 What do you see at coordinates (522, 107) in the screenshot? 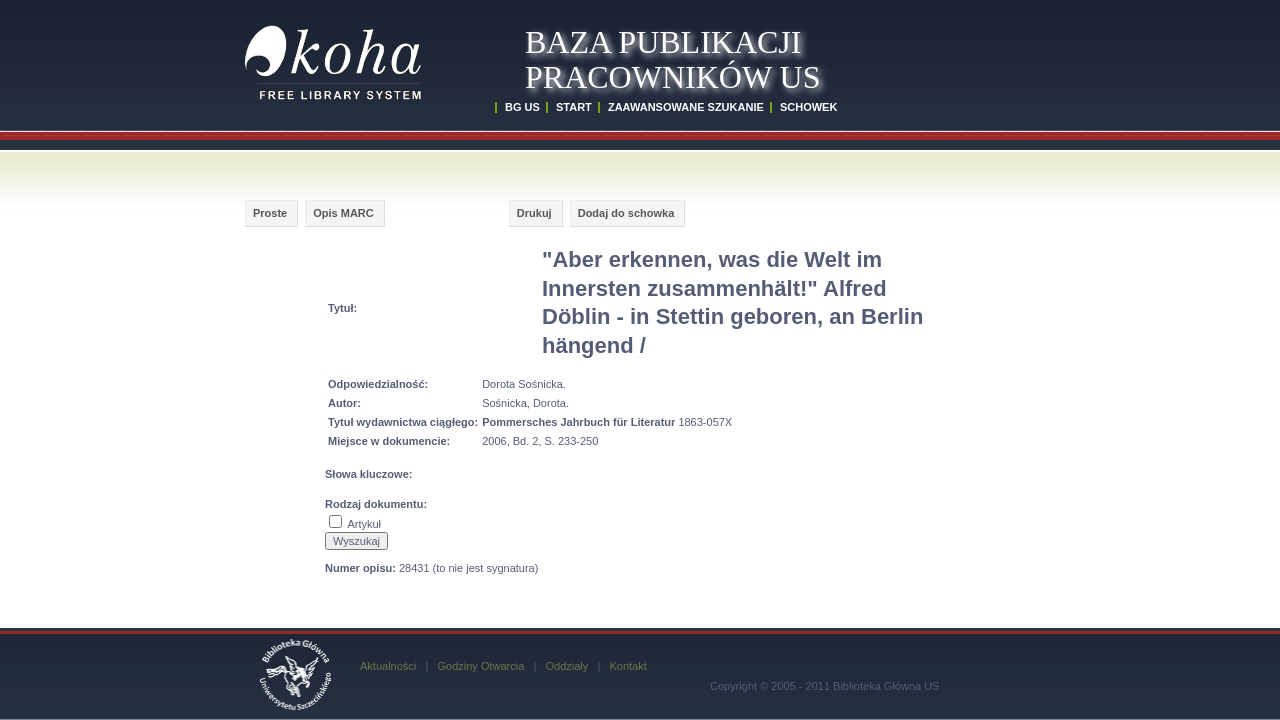
I see `BG US` at bounding box center [522, 107].